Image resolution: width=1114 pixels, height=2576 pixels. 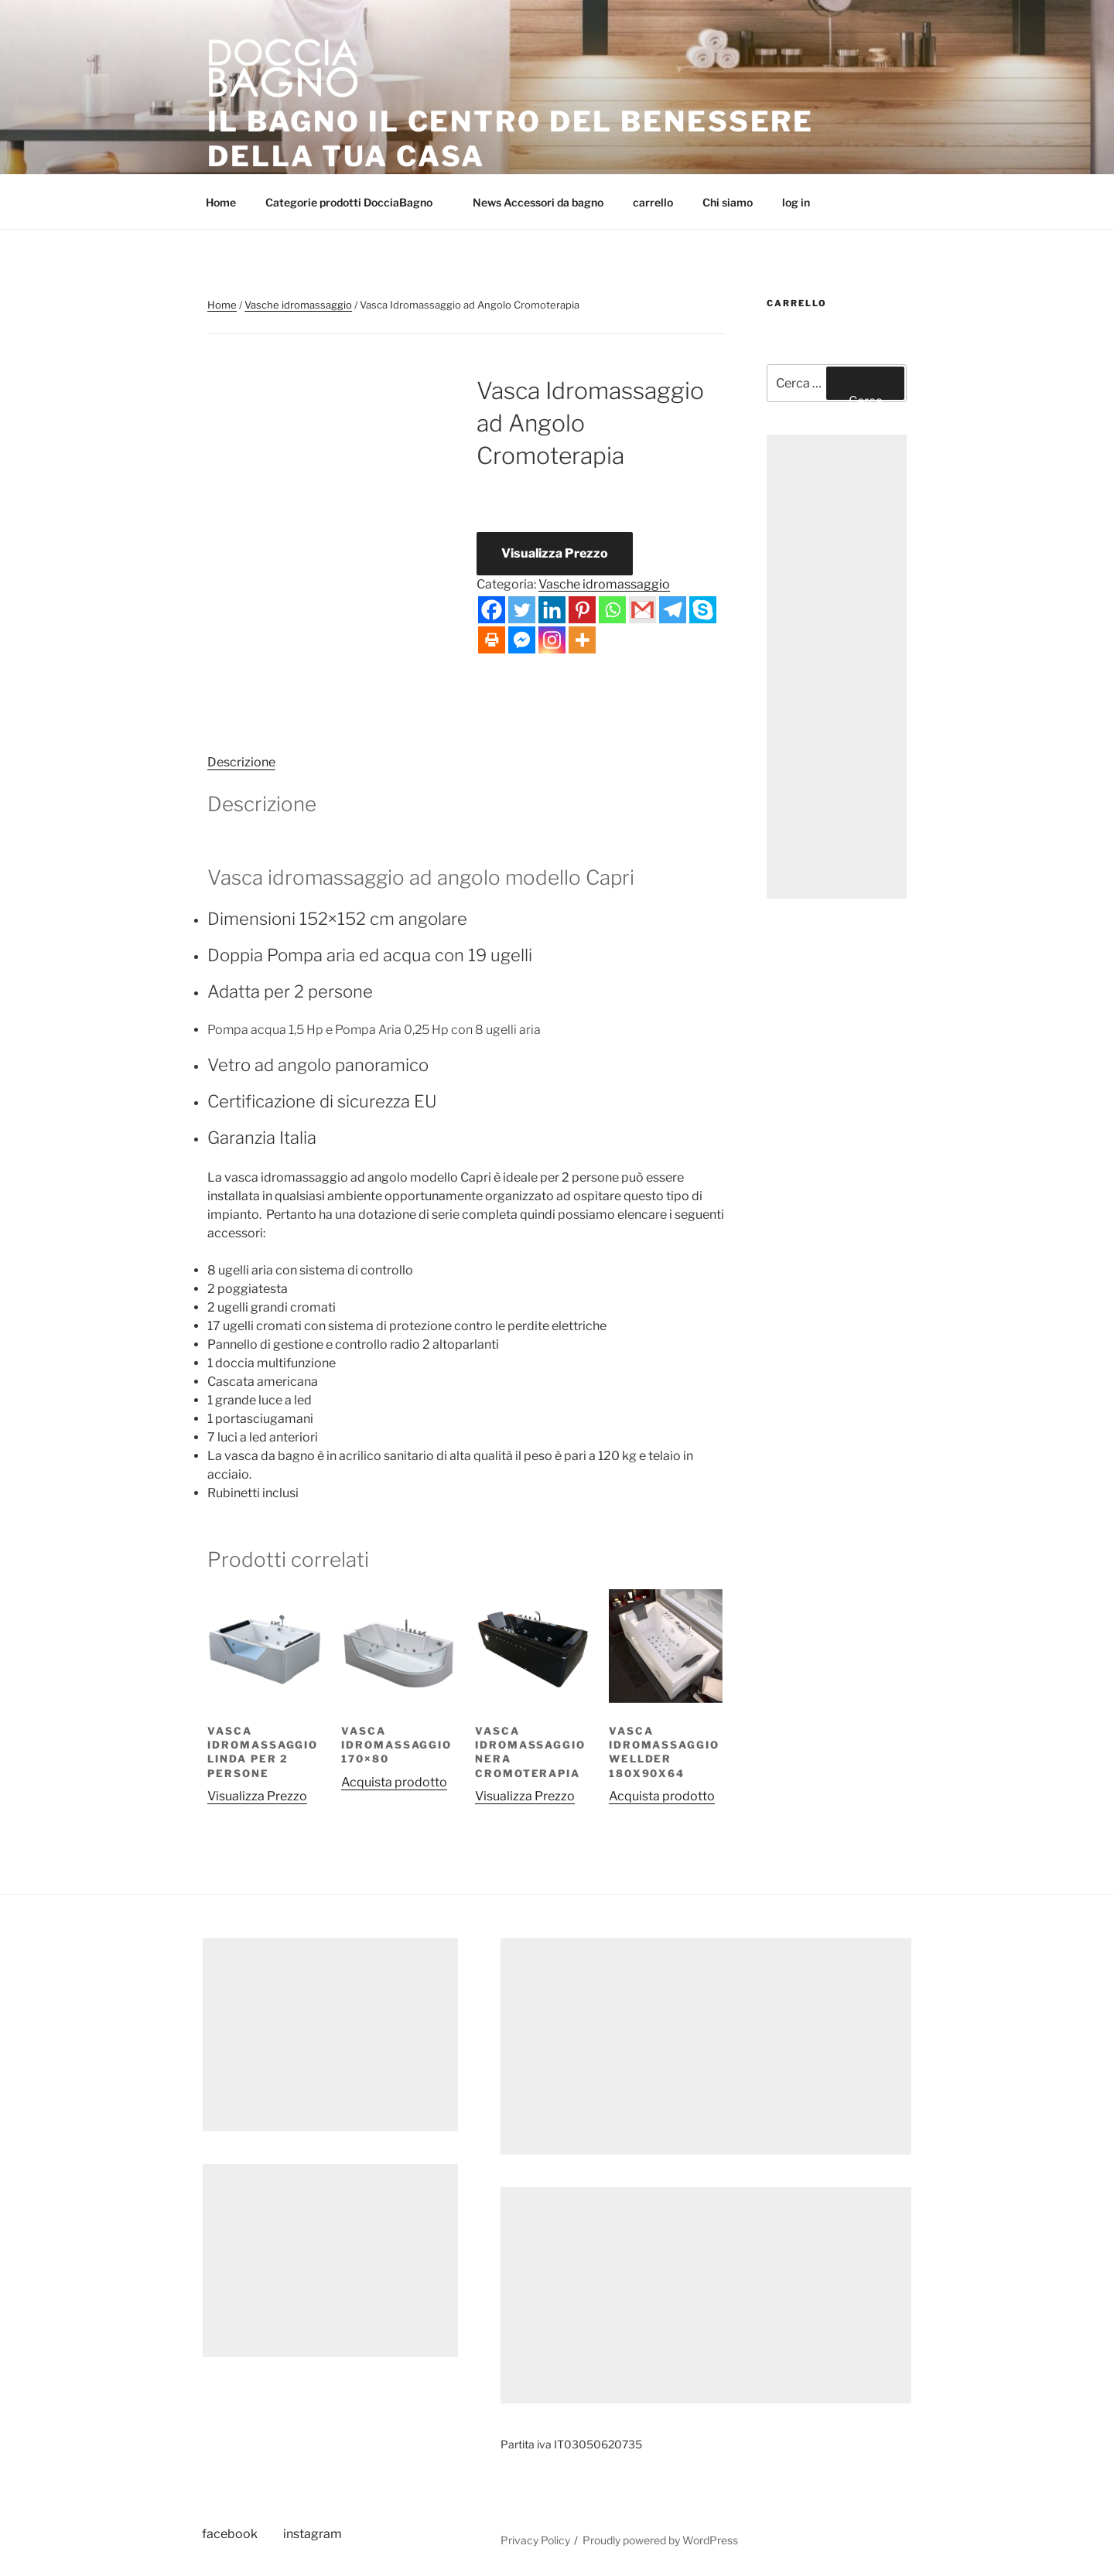 I want to click on Proudly powered by WordPress, so click(x=660, y=2540).